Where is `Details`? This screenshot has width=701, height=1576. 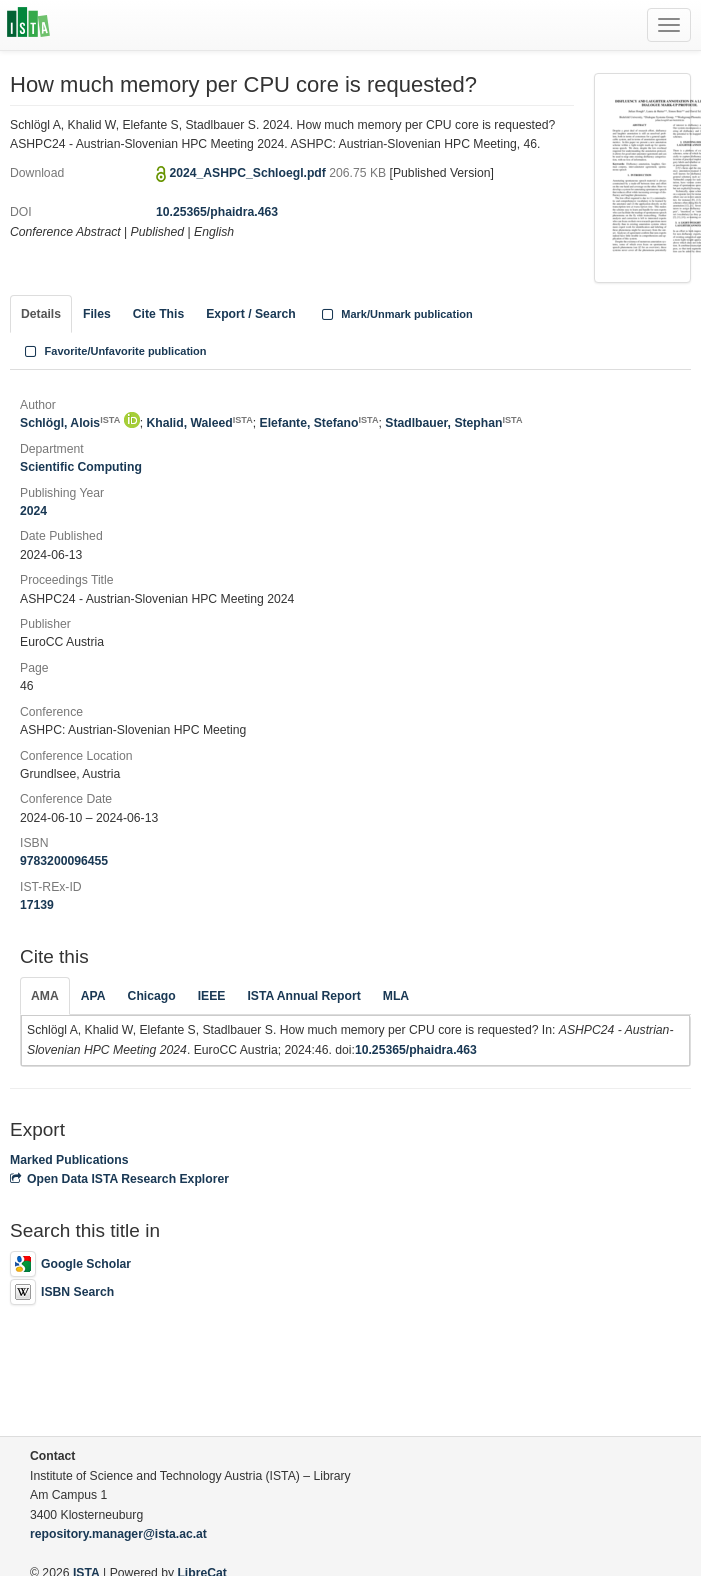 Details is located at coordinates (41, 314).